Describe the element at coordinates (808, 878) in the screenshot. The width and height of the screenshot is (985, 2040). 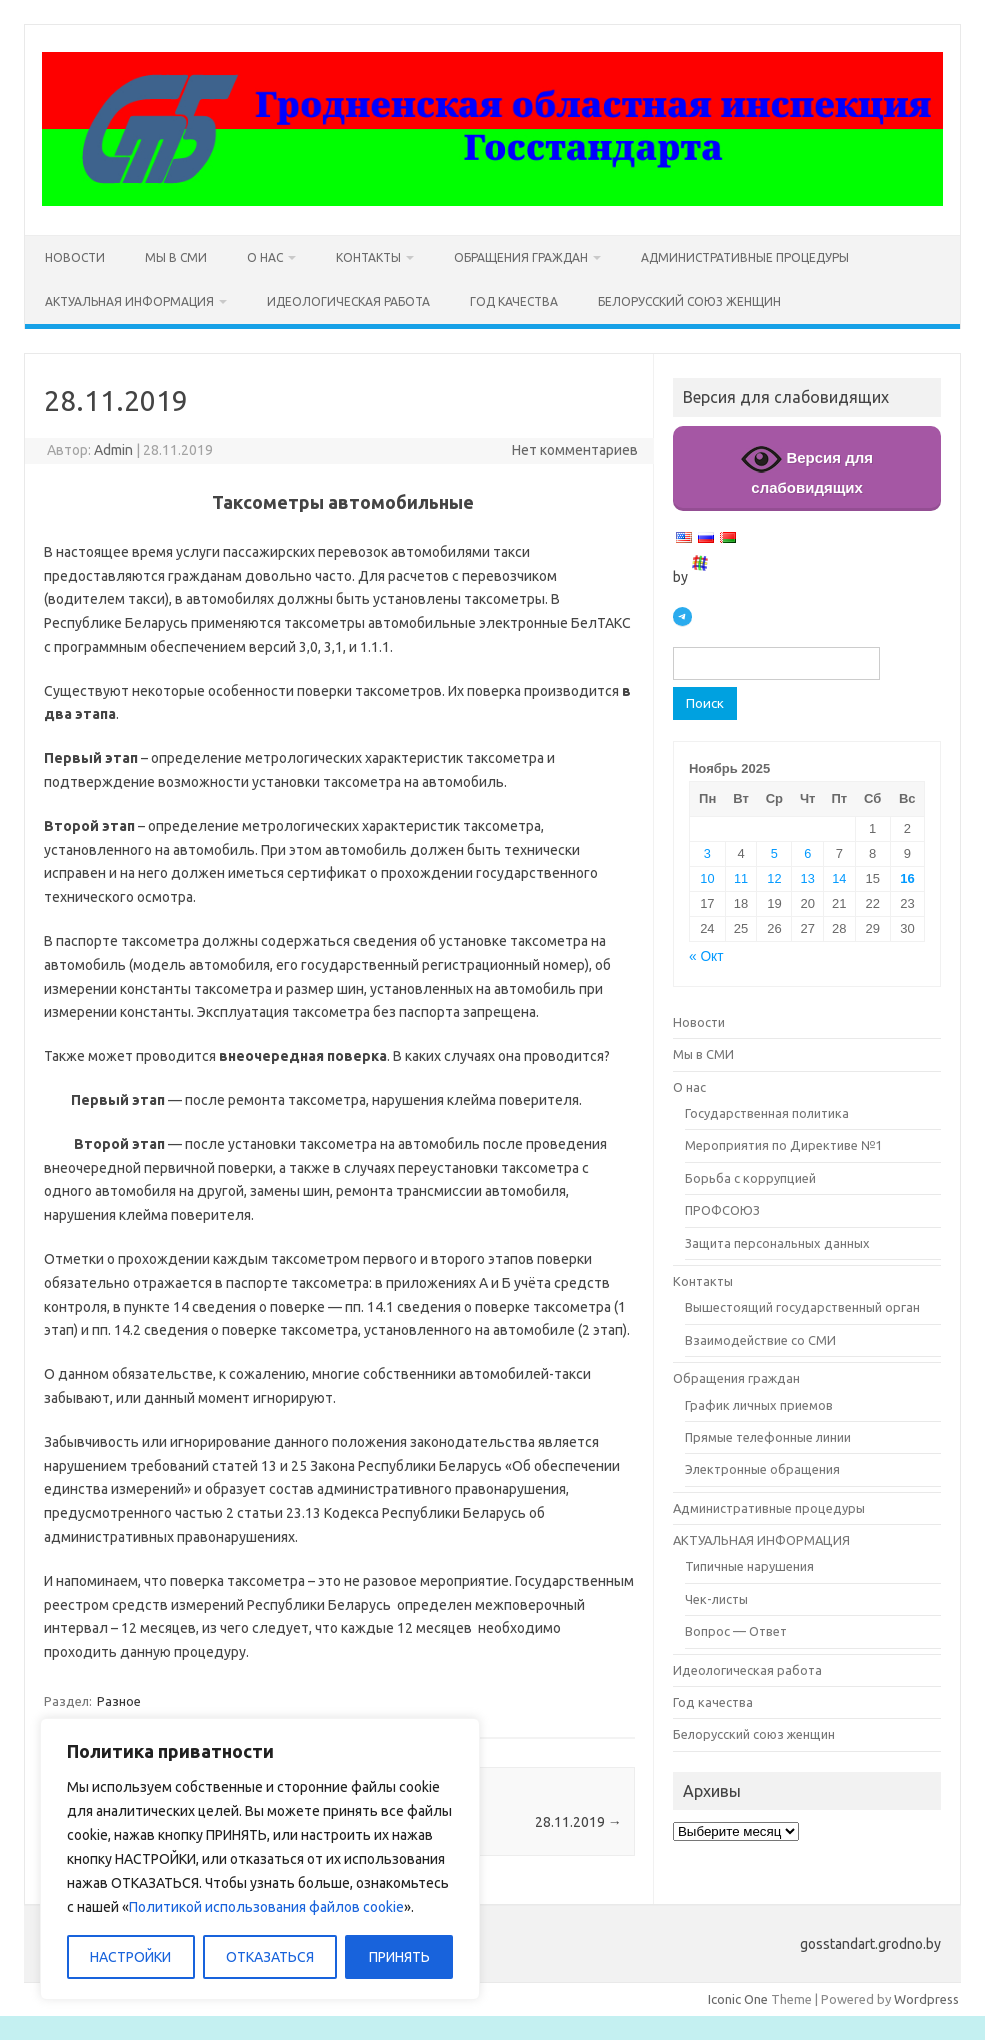
I see `13 [Записи, опубликованные 13.11.2025]` at that location.